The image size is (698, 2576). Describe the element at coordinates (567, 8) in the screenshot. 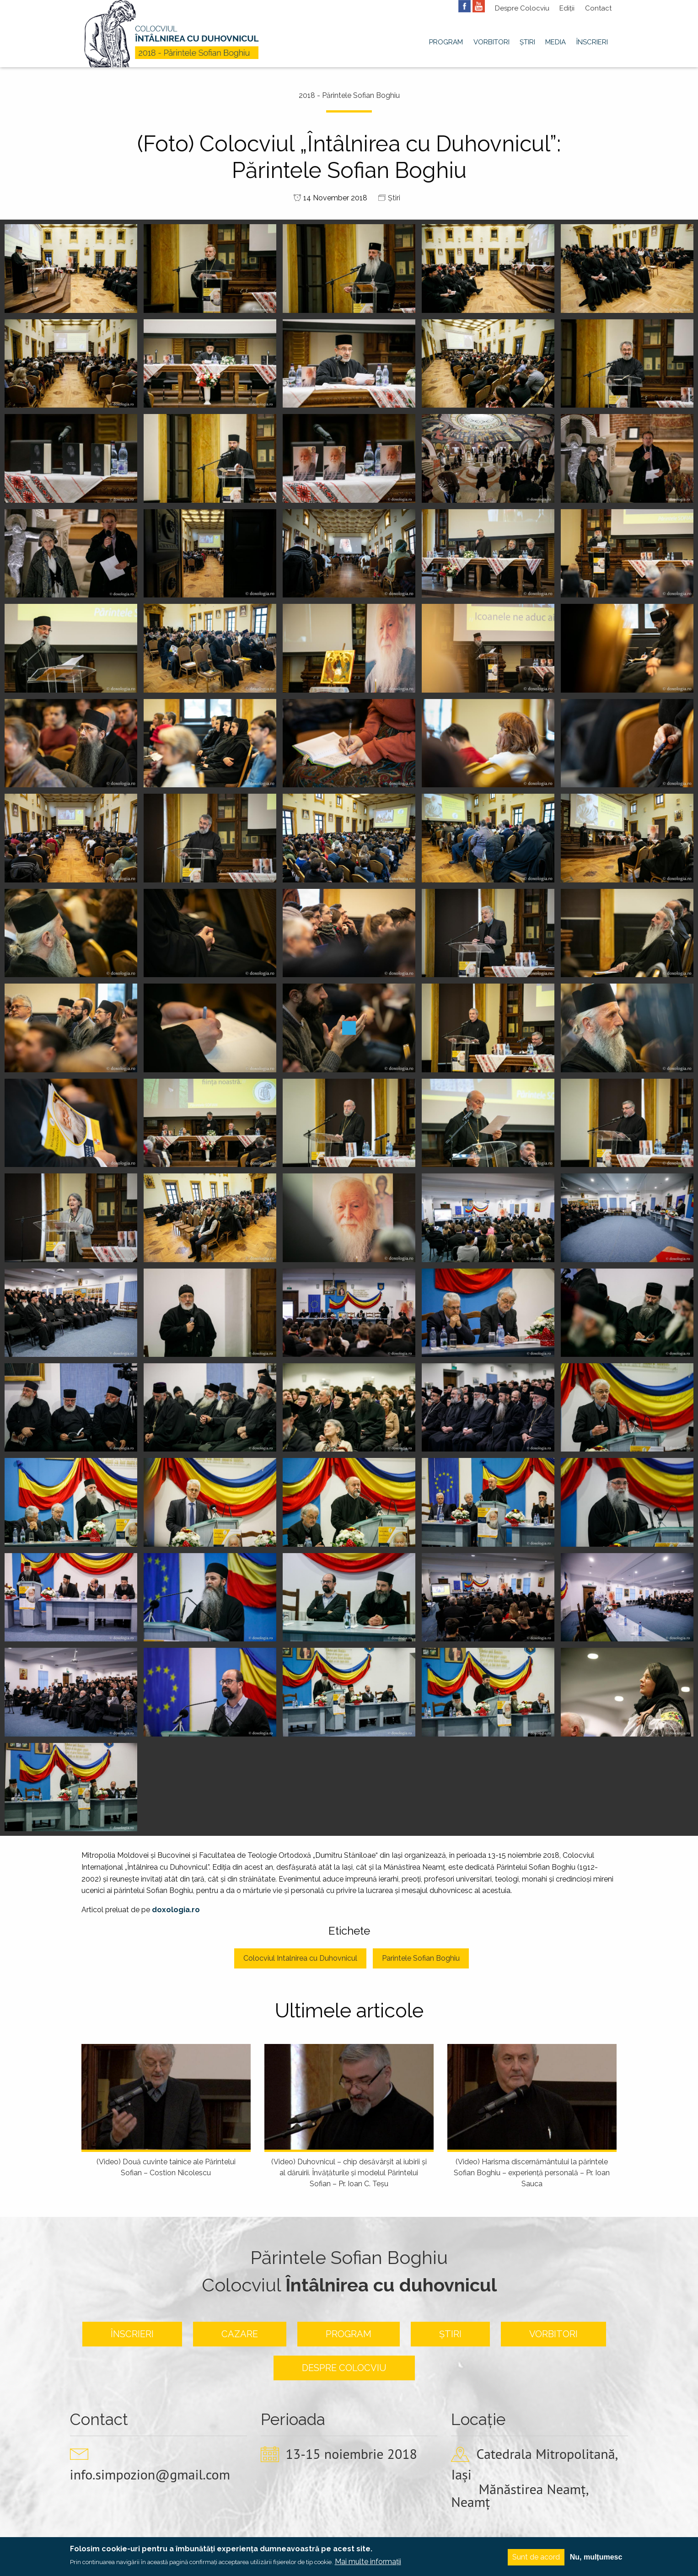

I see `Ediții` at that location.